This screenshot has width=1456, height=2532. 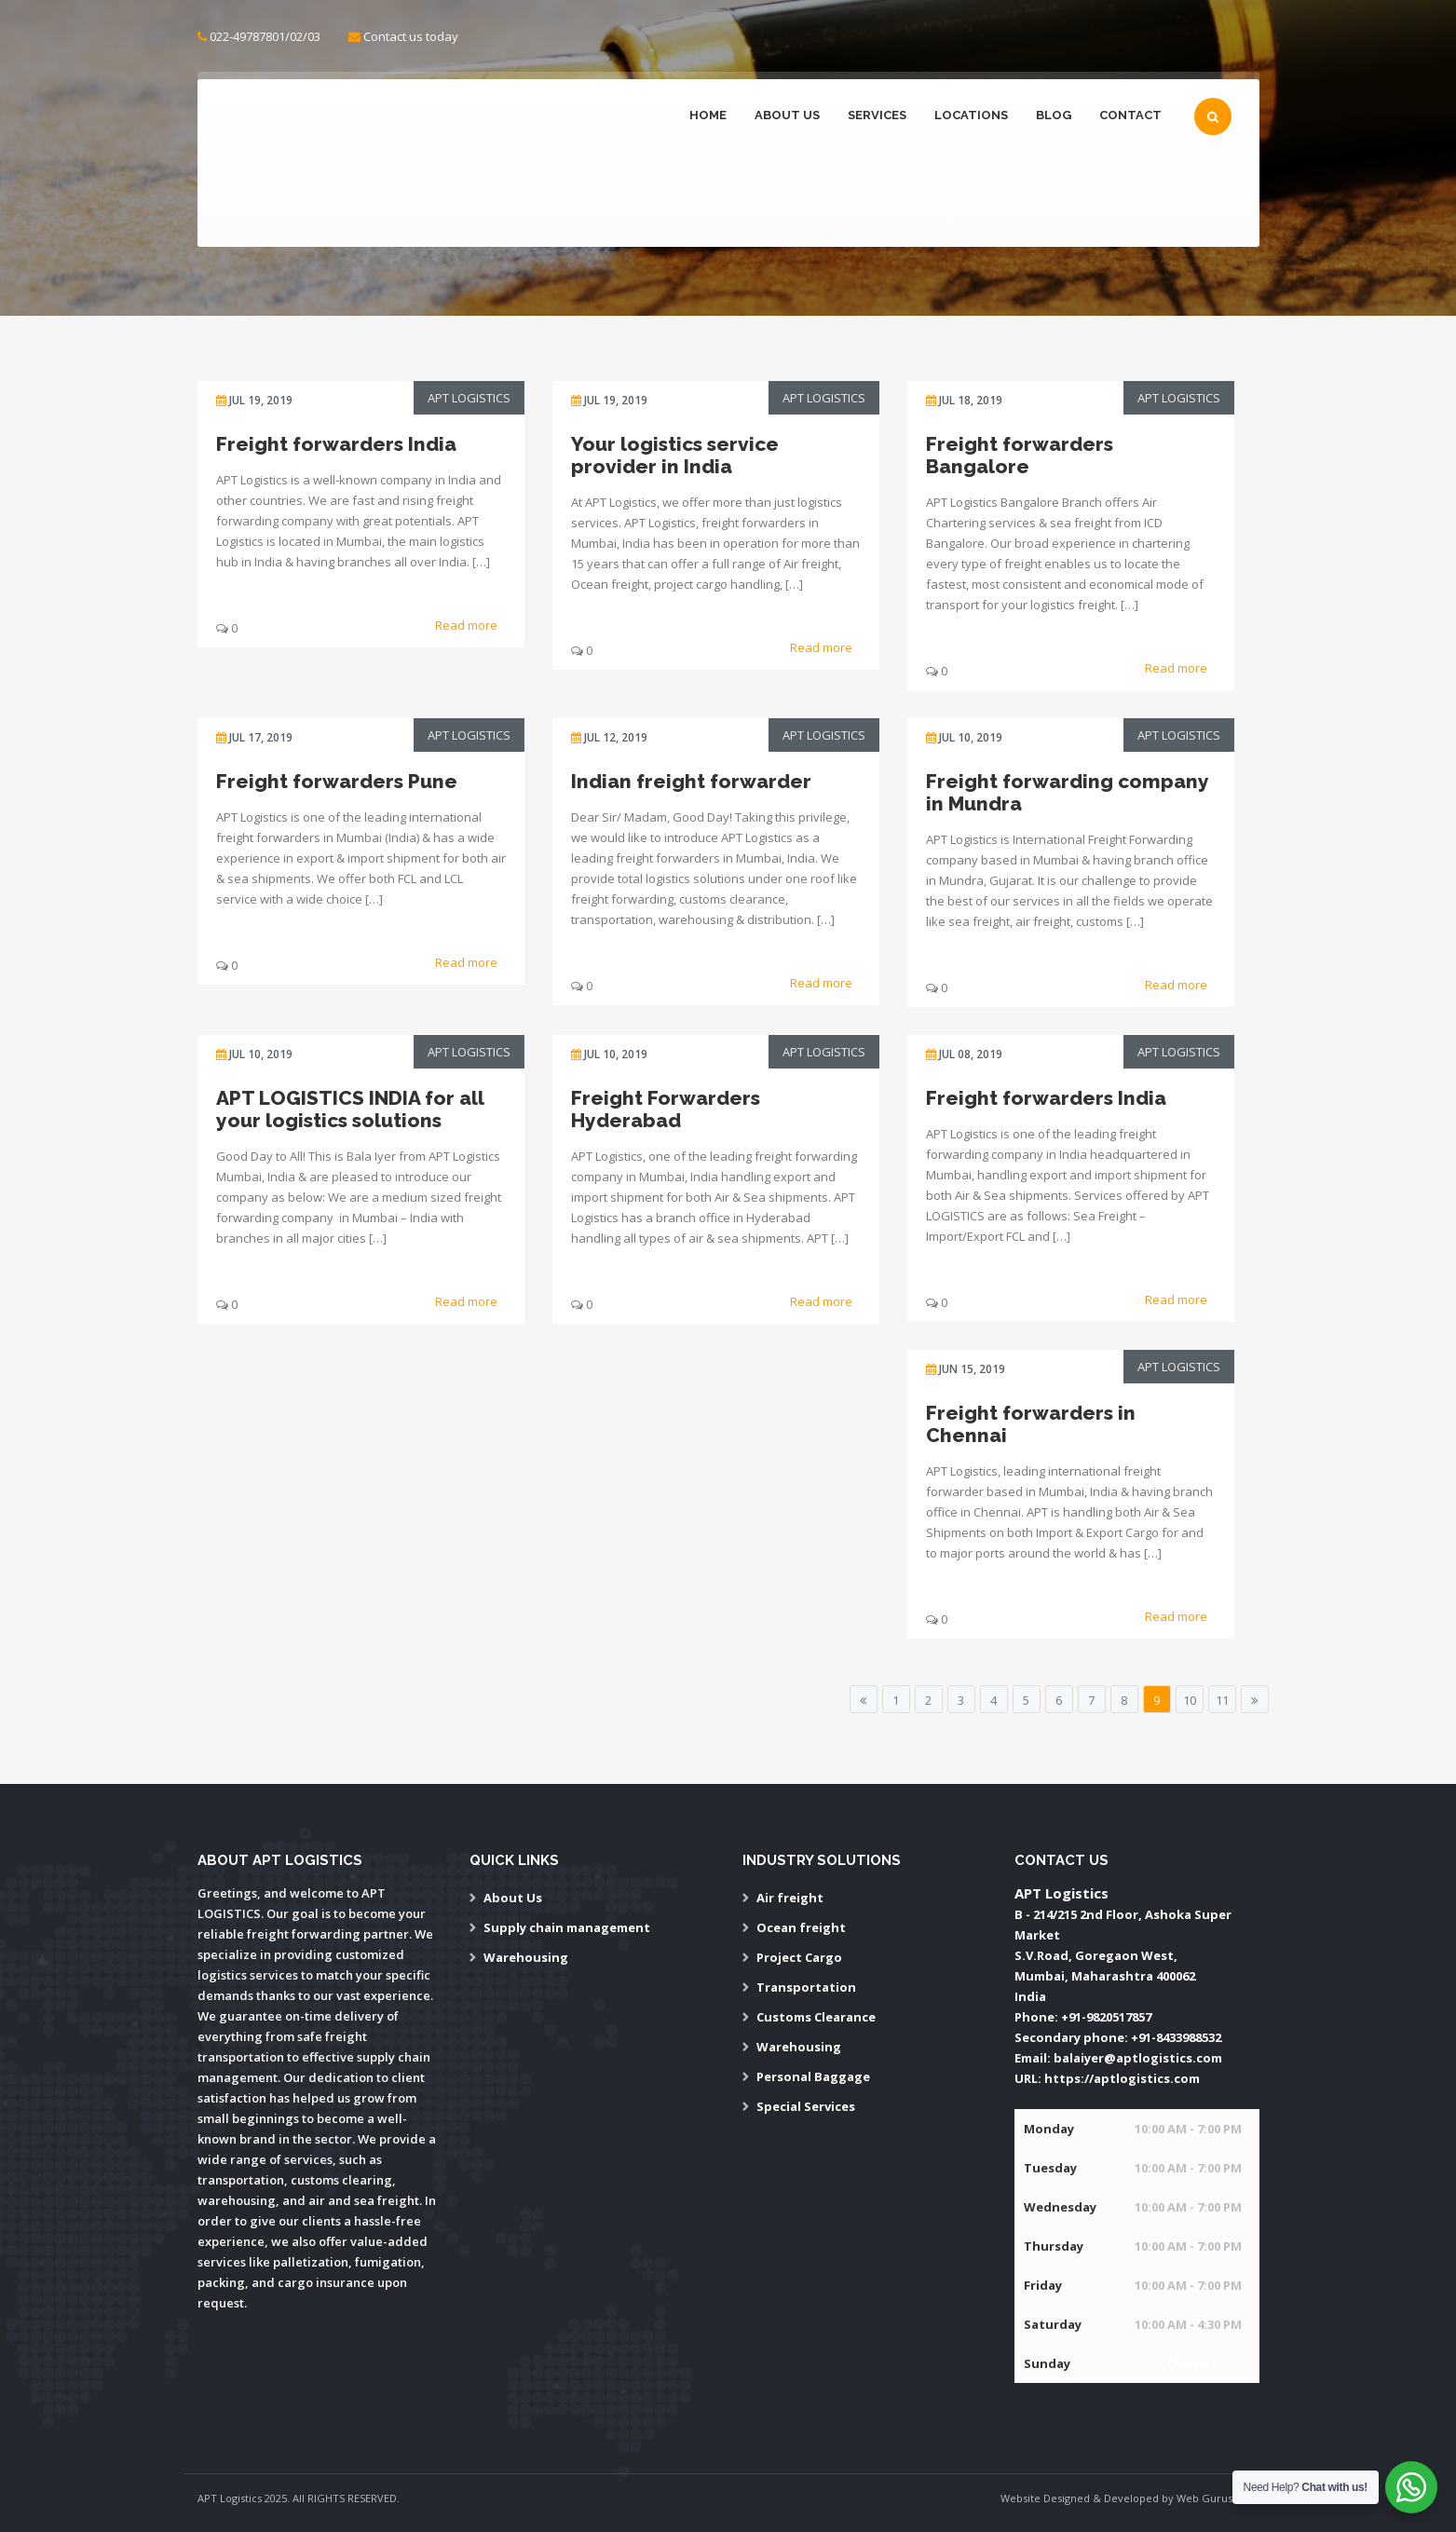 What do you see at coordinates (525, 1957) in the screenshot?
I see `Warehousing` at bounding box center [525, 1957].